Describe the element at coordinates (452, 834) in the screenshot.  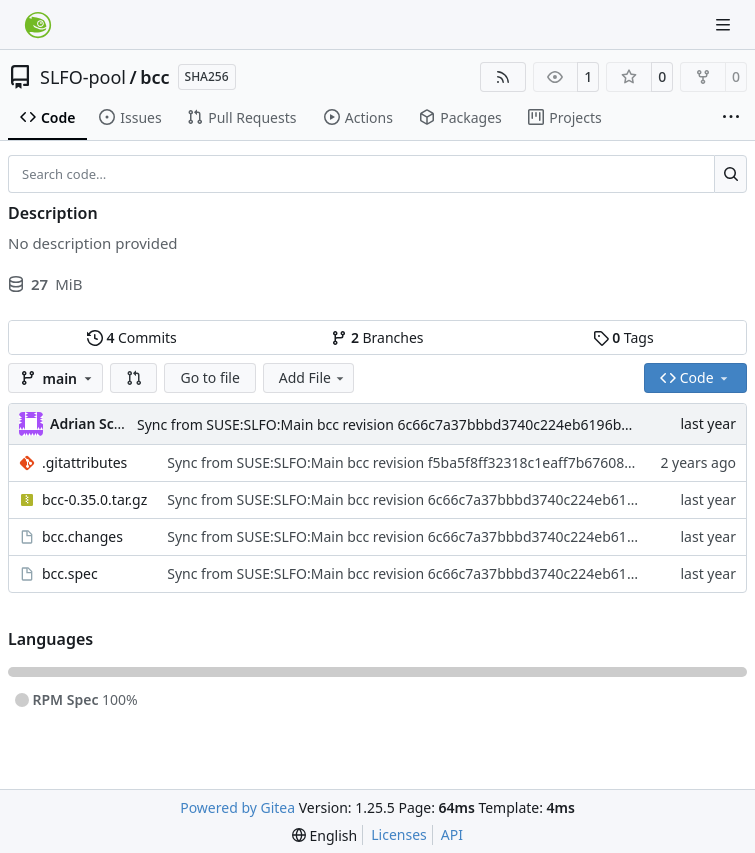
I see `API` at that location.